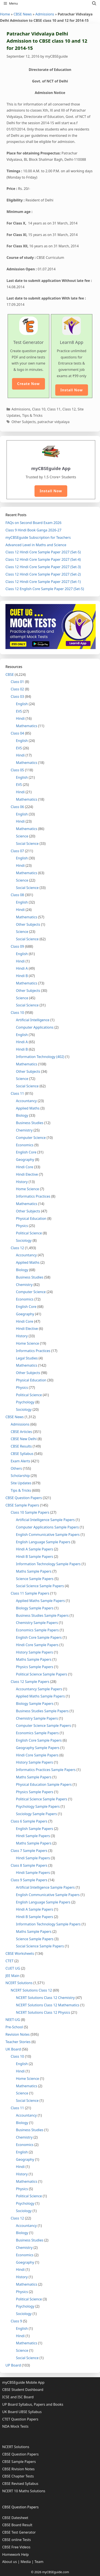  I want to click on Computer Applications Sample Papers, so click(47, 1527).